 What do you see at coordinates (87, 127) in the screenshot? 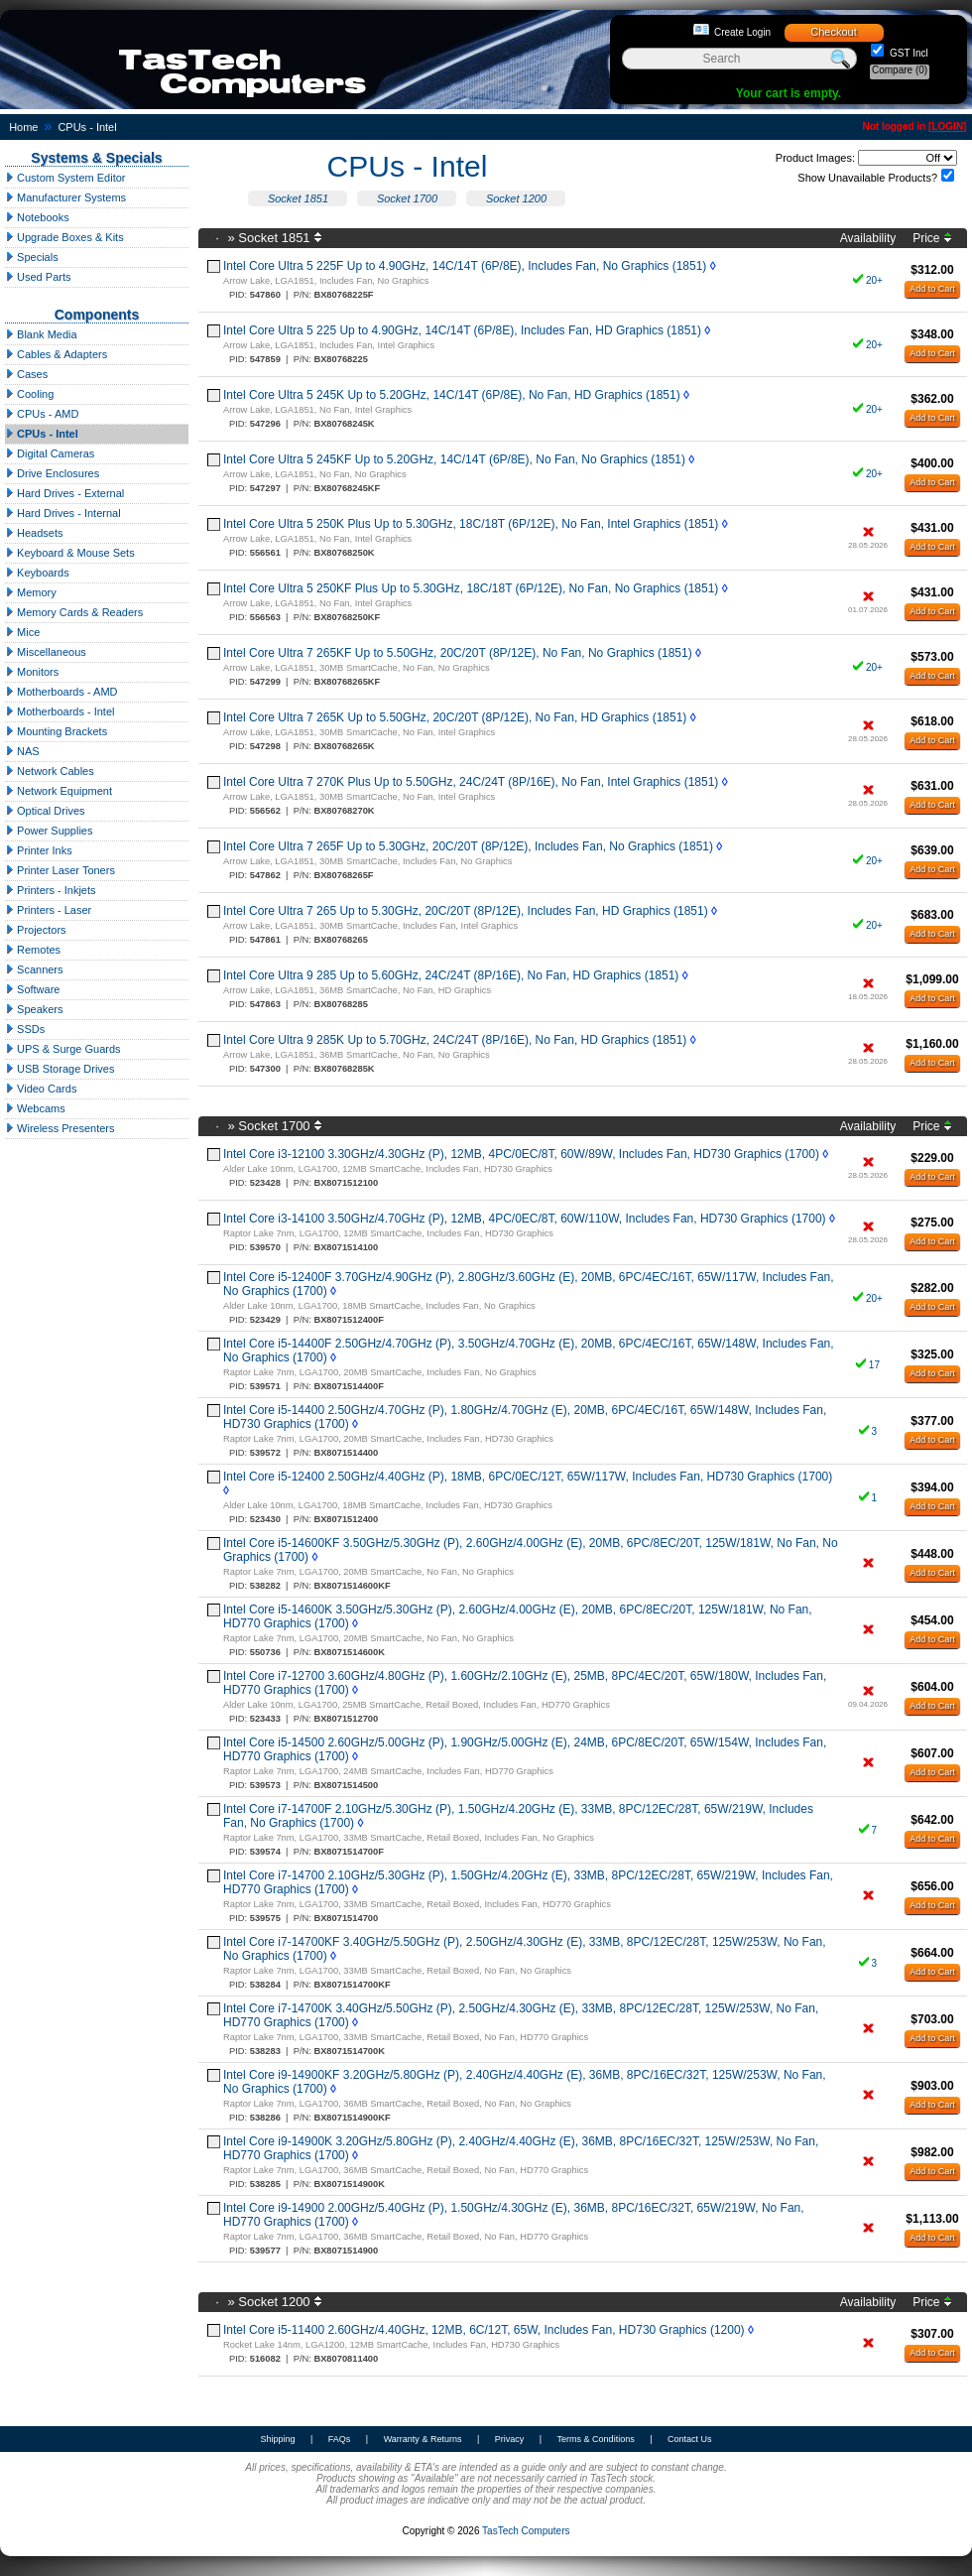
I see `CPUs - Intel` at bounding box center [87, 127].